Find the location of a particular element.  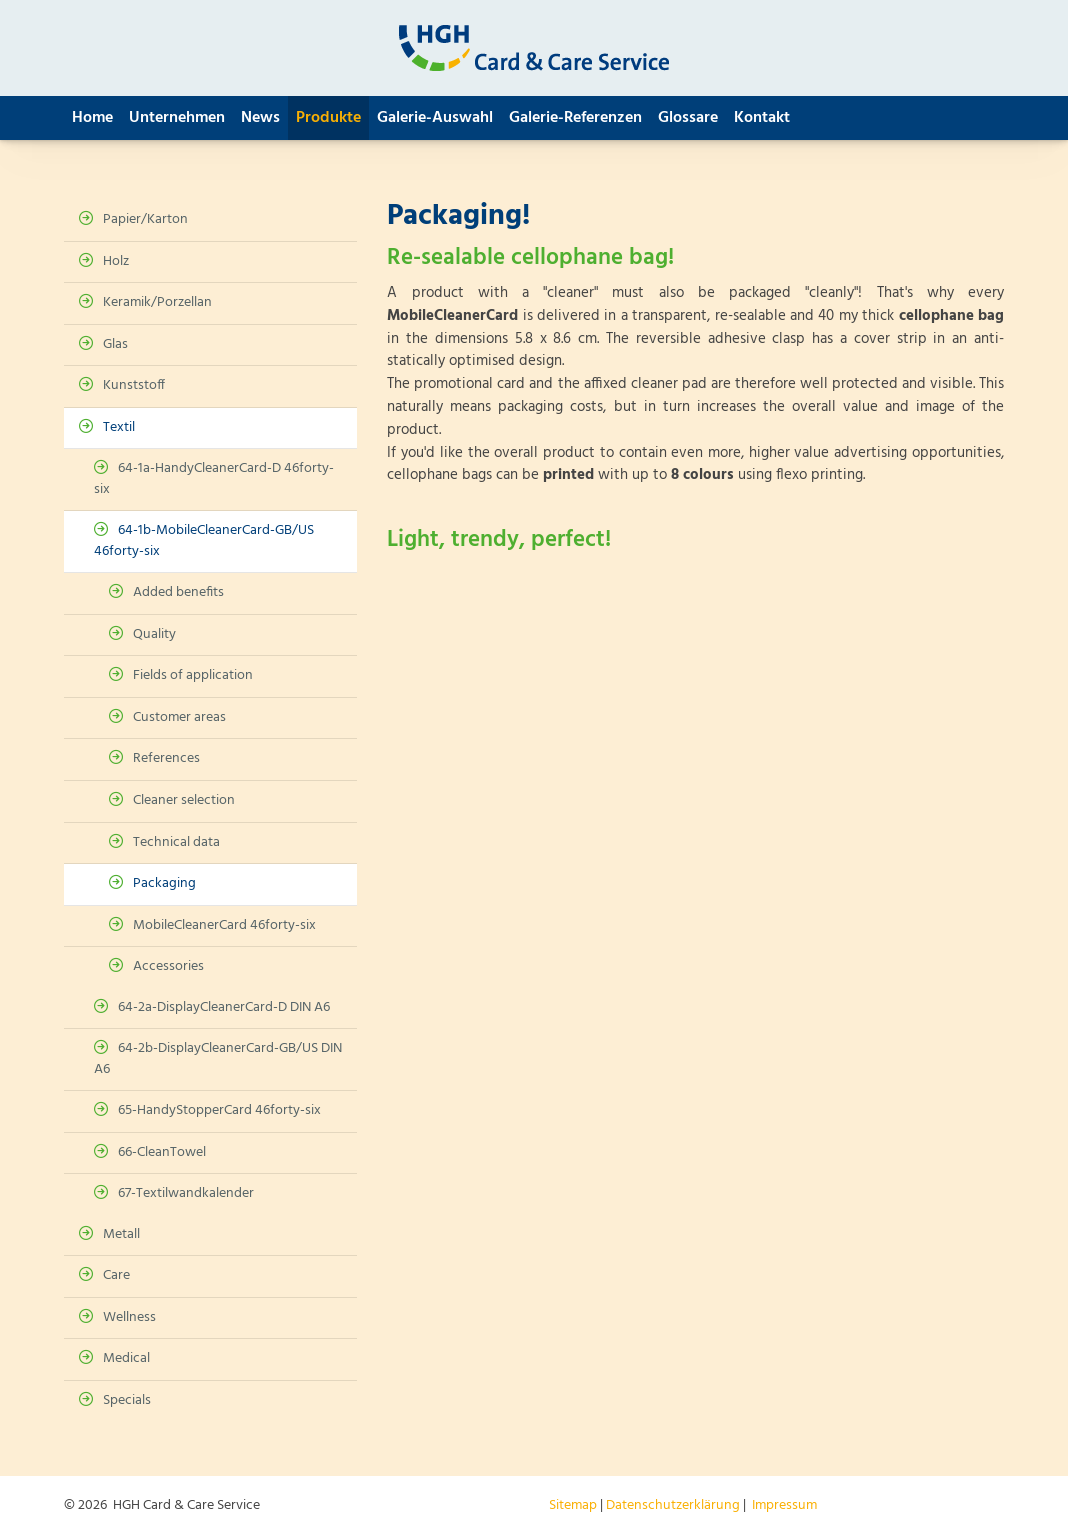

MobileCleanerCard 46forty-six is located at coordinates (224, 925).